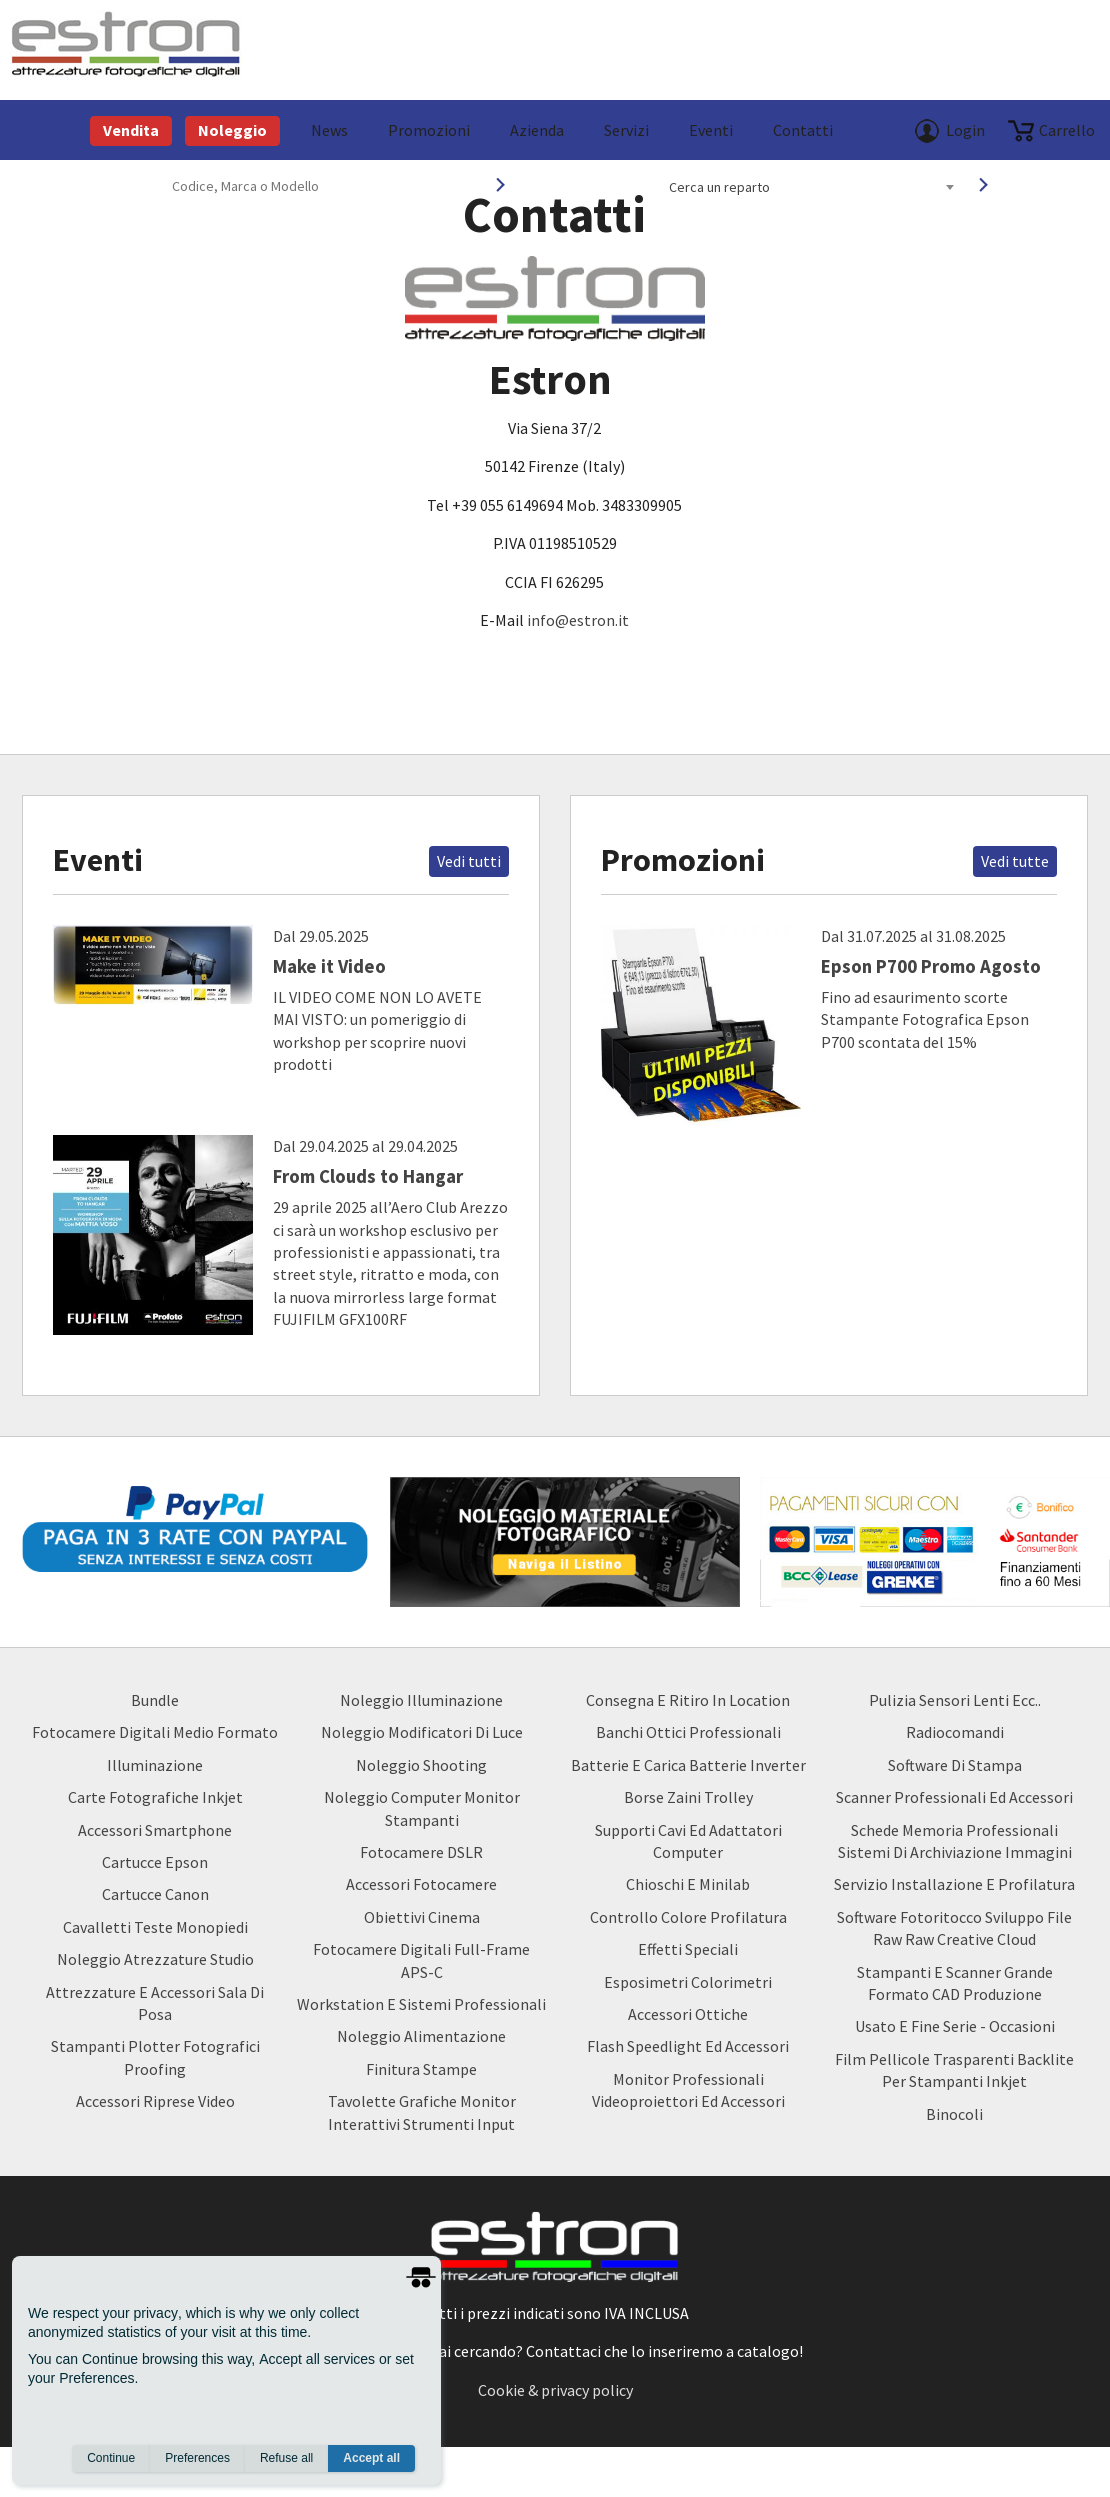  I want to click on azienda, so click(537, 130).